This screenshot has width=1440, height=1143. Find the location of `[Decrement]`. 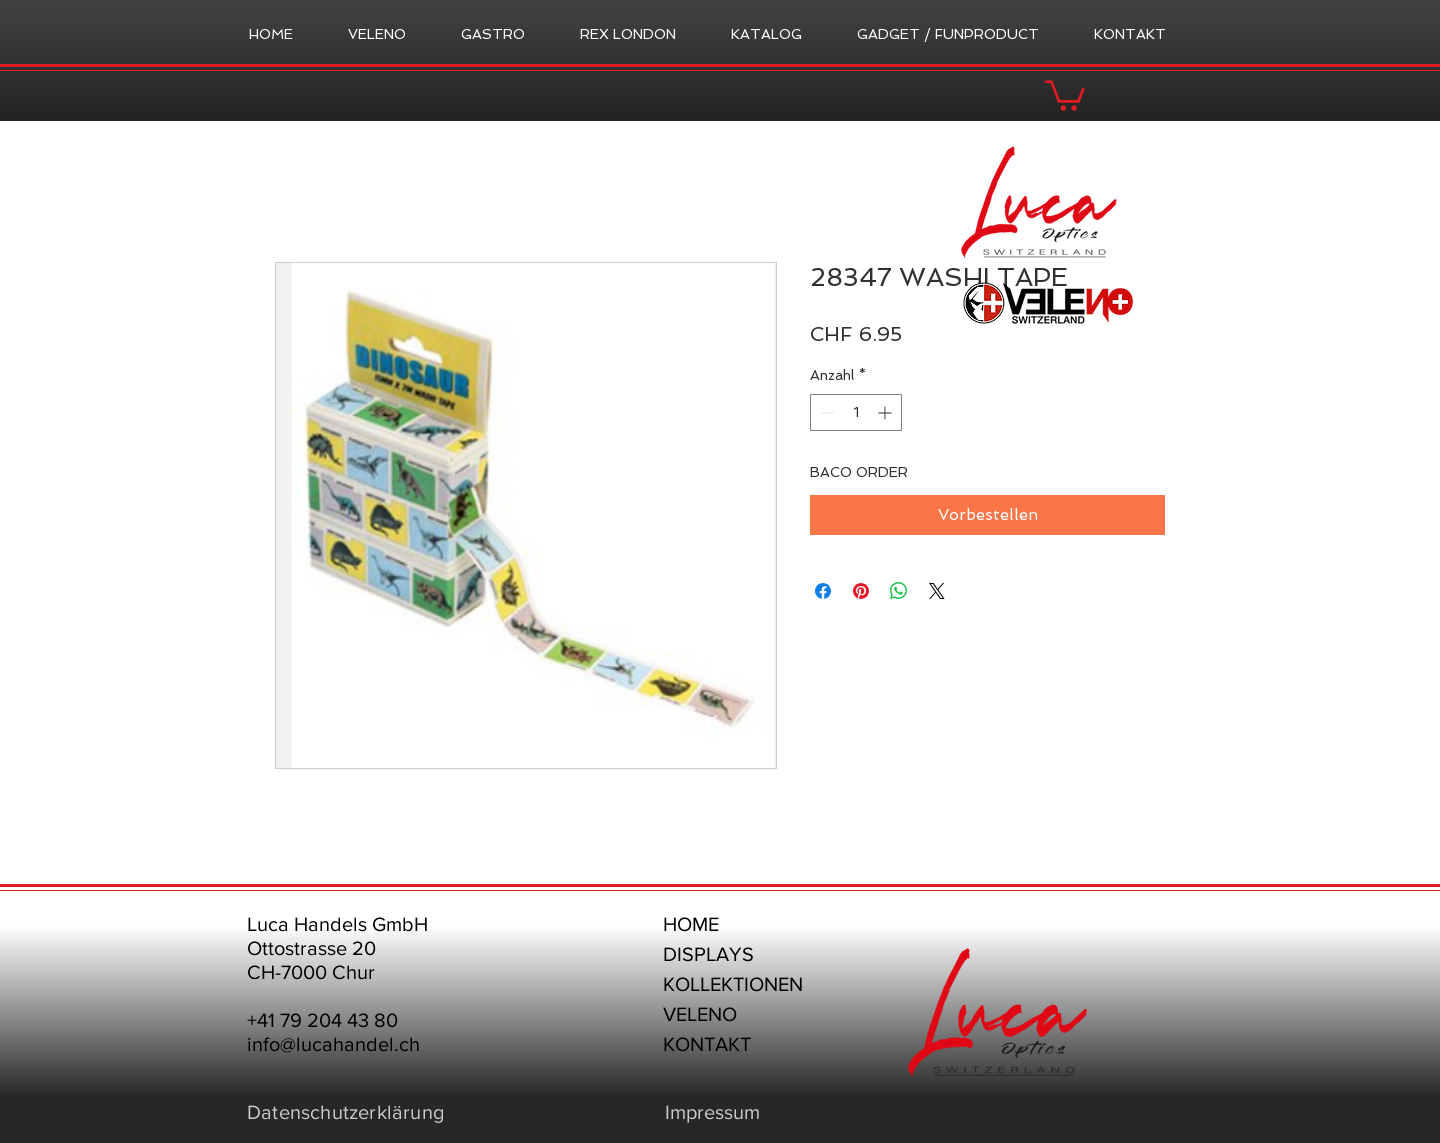

[Decrement] is located at coordinates (825, 412).